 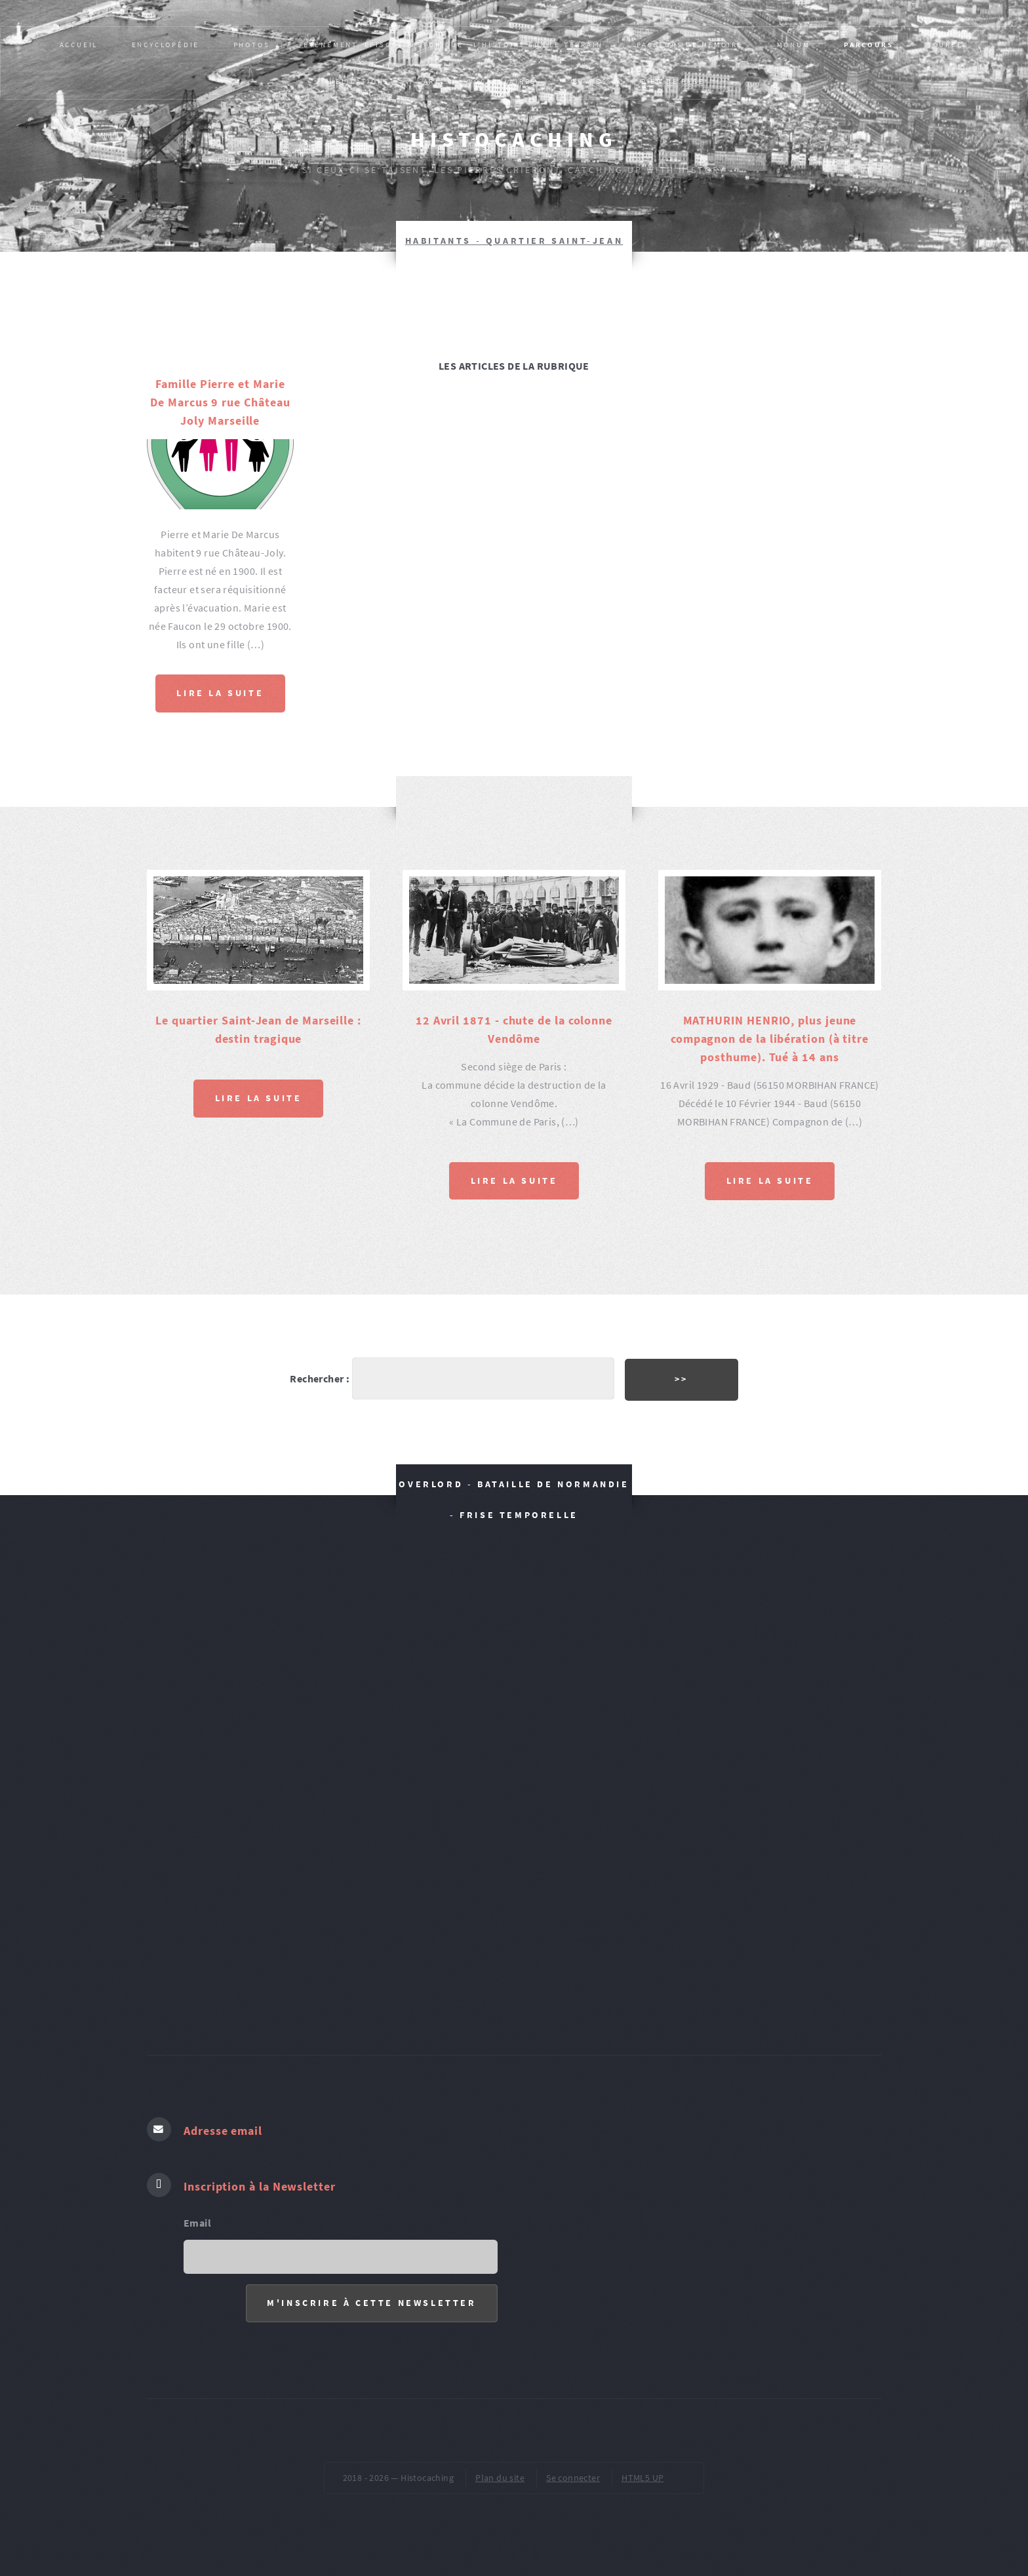 What do you see at coordinates (453, 44) in the screenshot?
I see `Evènement, épisode historique : L’HISTOIRE SUR LE TERRAIN` at bounding box center [453, 44].